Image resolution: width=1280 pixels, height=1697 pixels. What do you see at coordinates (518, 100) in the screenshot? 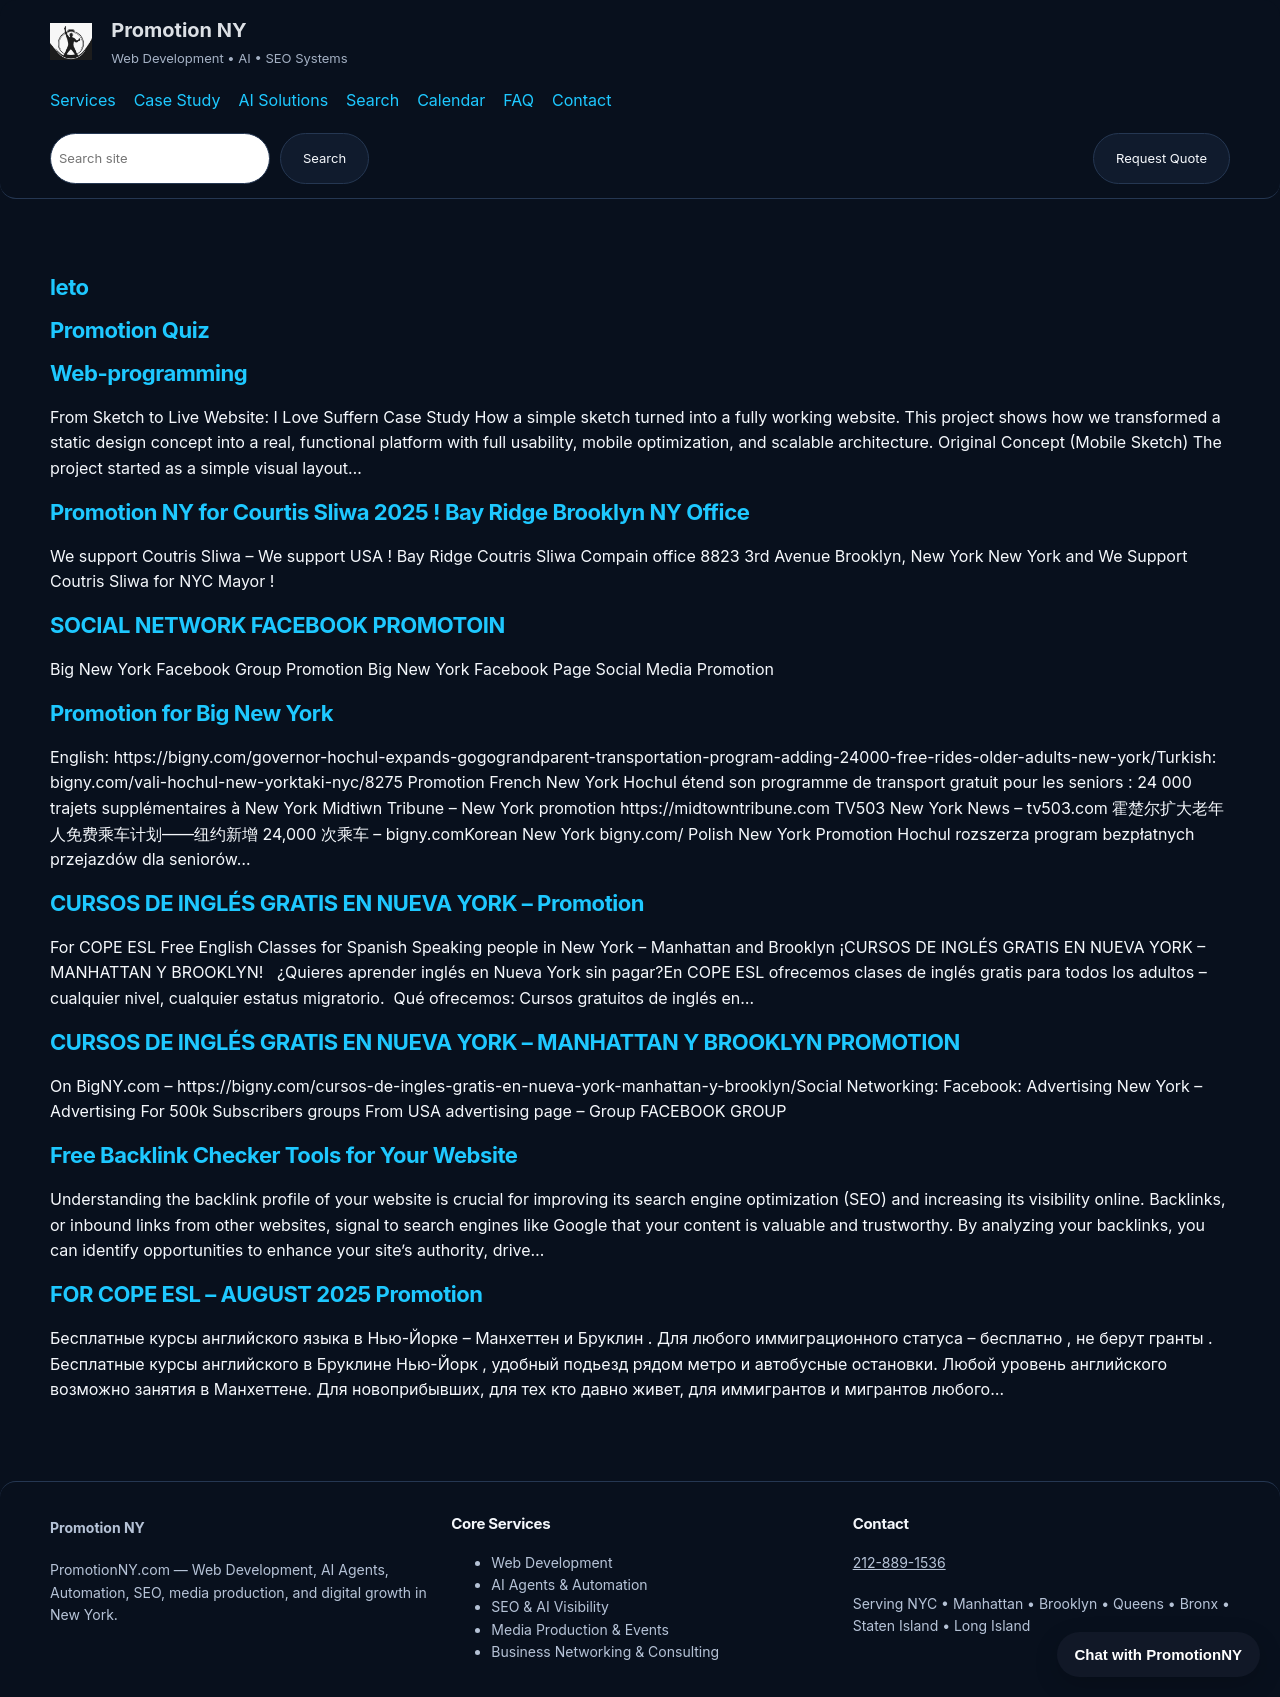
I see `FAQ` at bounding box center [518, 100].